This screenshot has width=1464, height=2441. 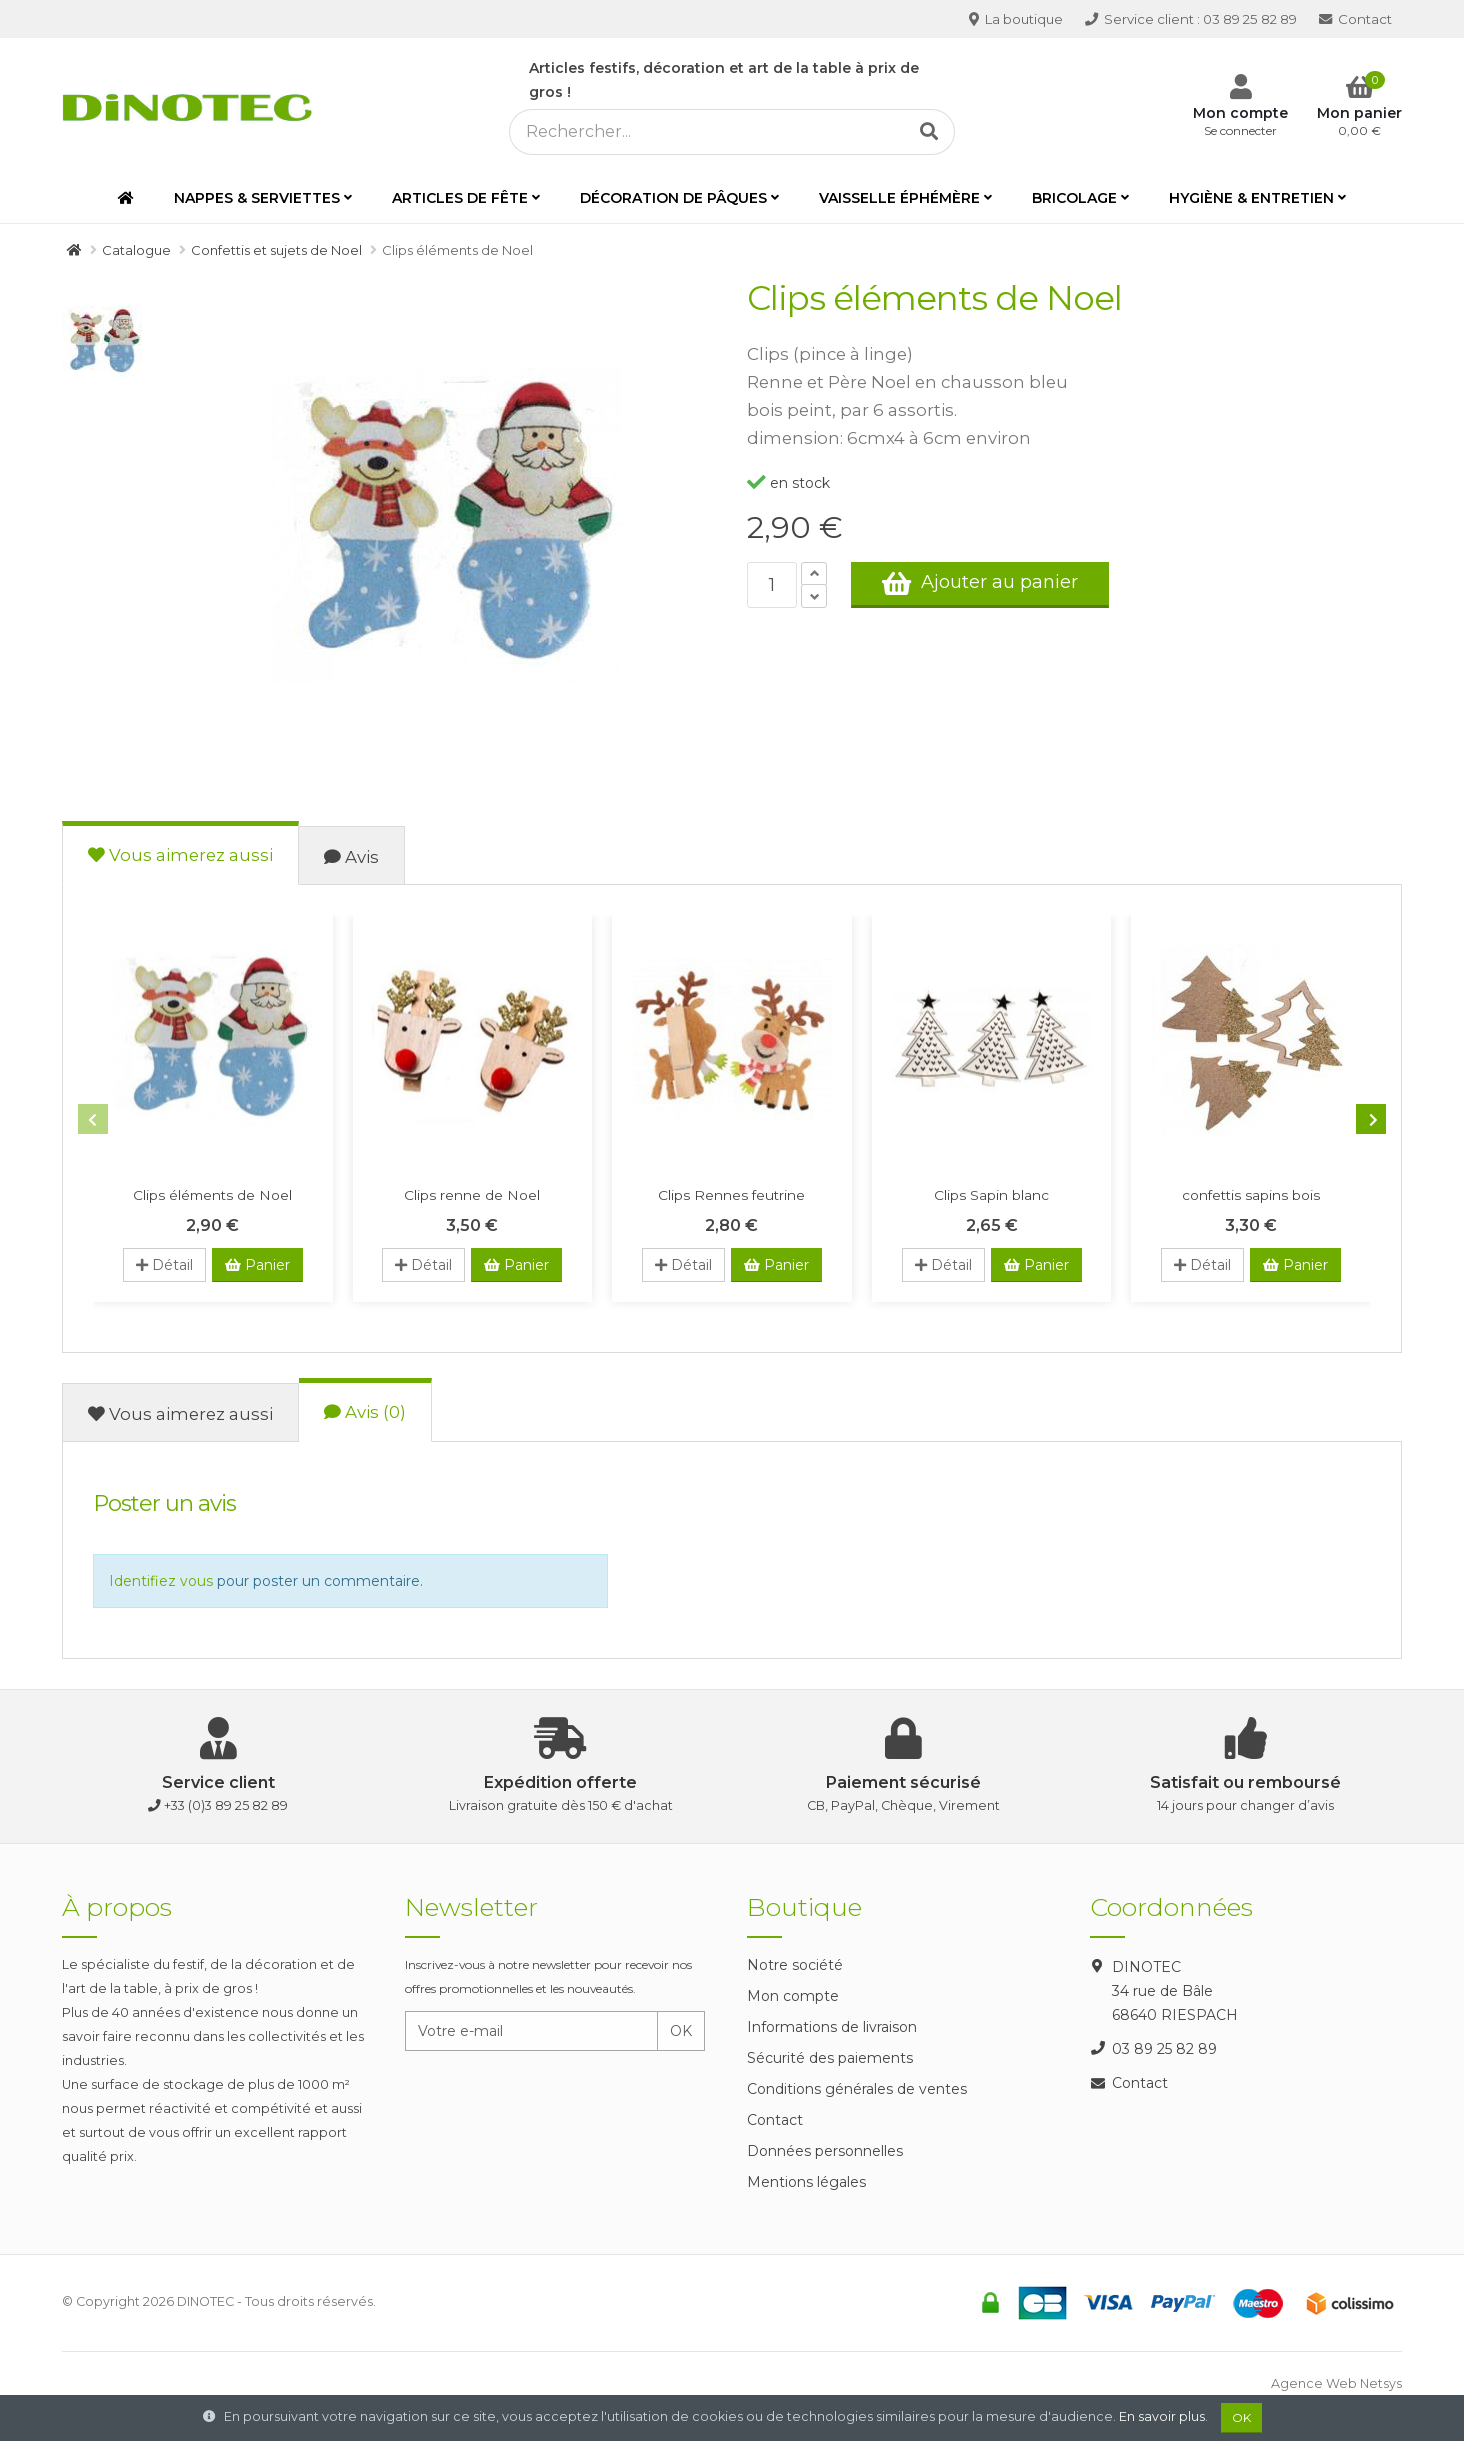 What do you see at coordinates (857, 2089) in the screenshot?
I see `Conditions générales de ventes` at bounding box center [857, 2089].